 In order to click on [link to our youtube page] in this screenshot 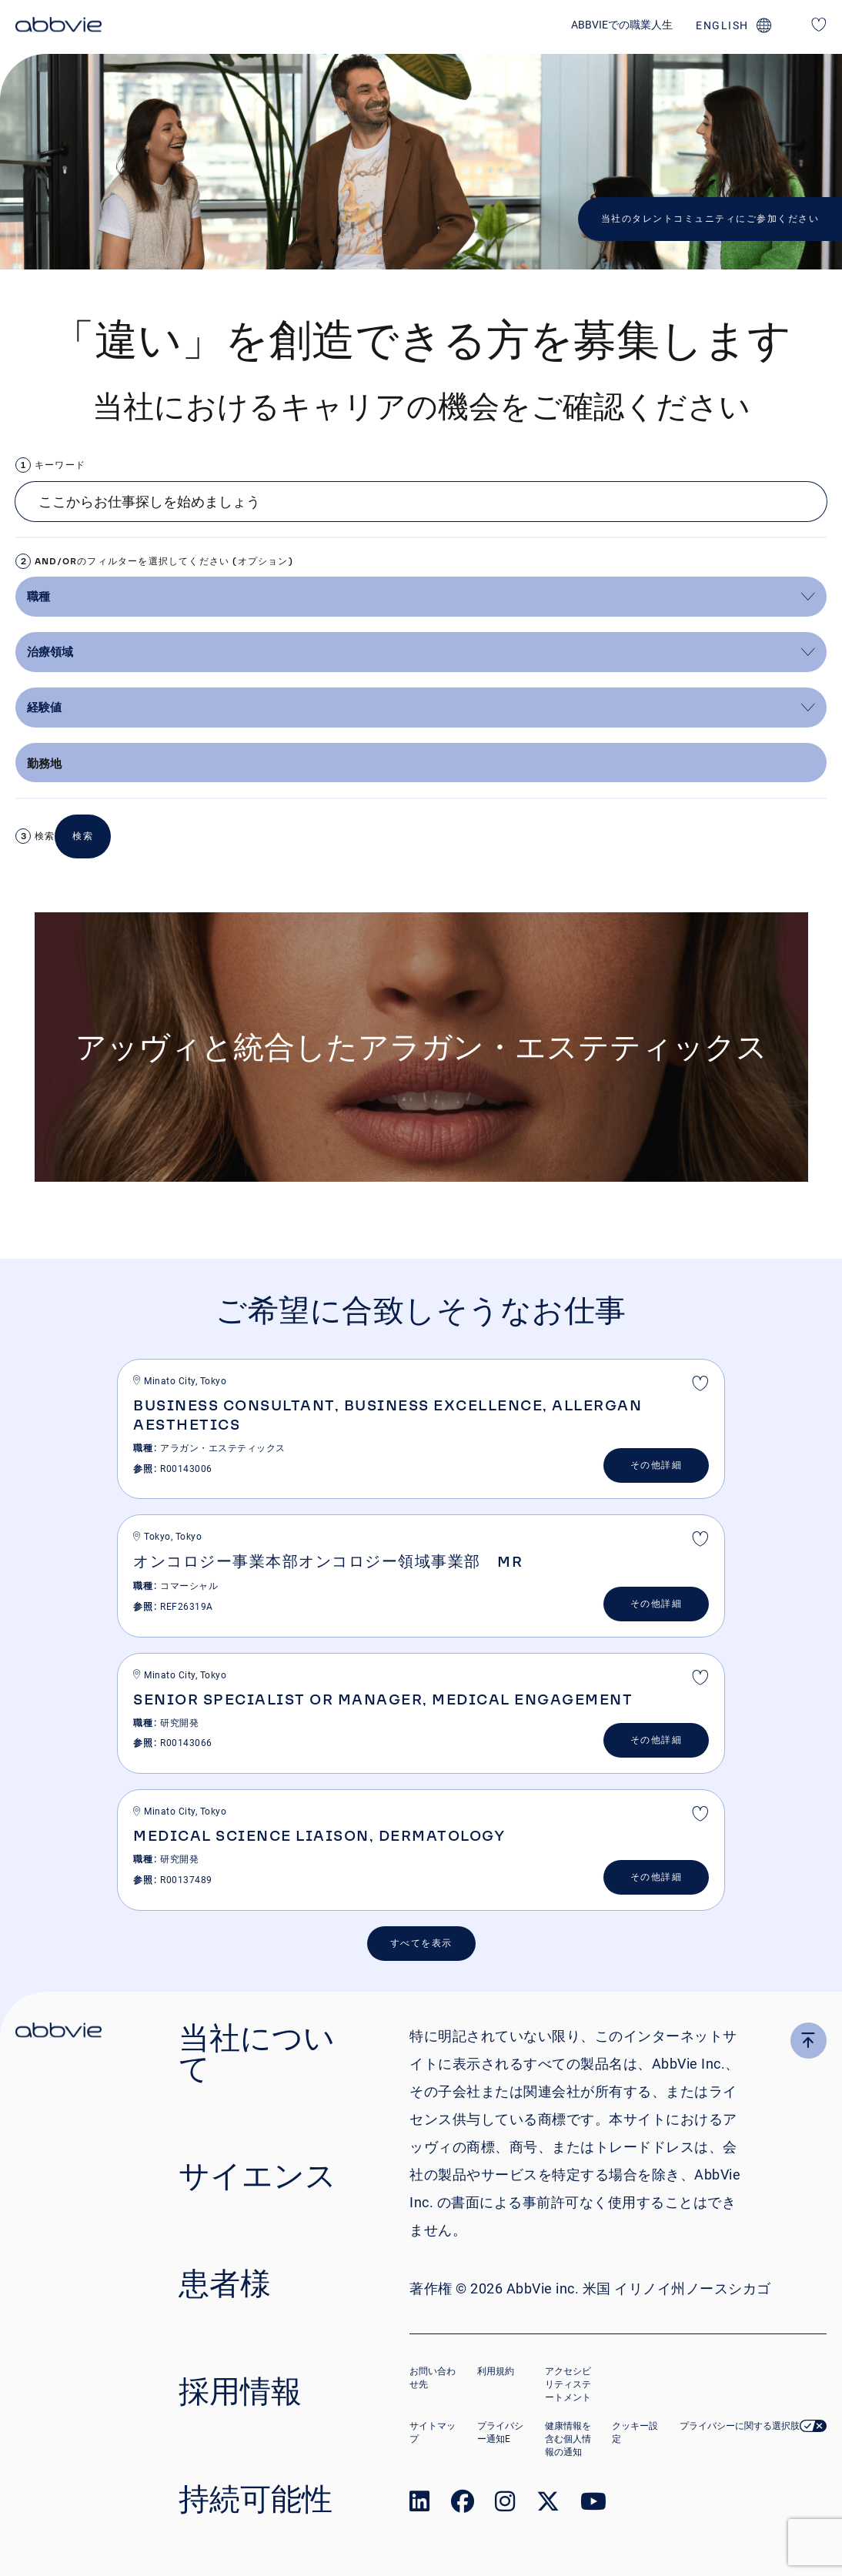, I will do `click(593, 2505)`.